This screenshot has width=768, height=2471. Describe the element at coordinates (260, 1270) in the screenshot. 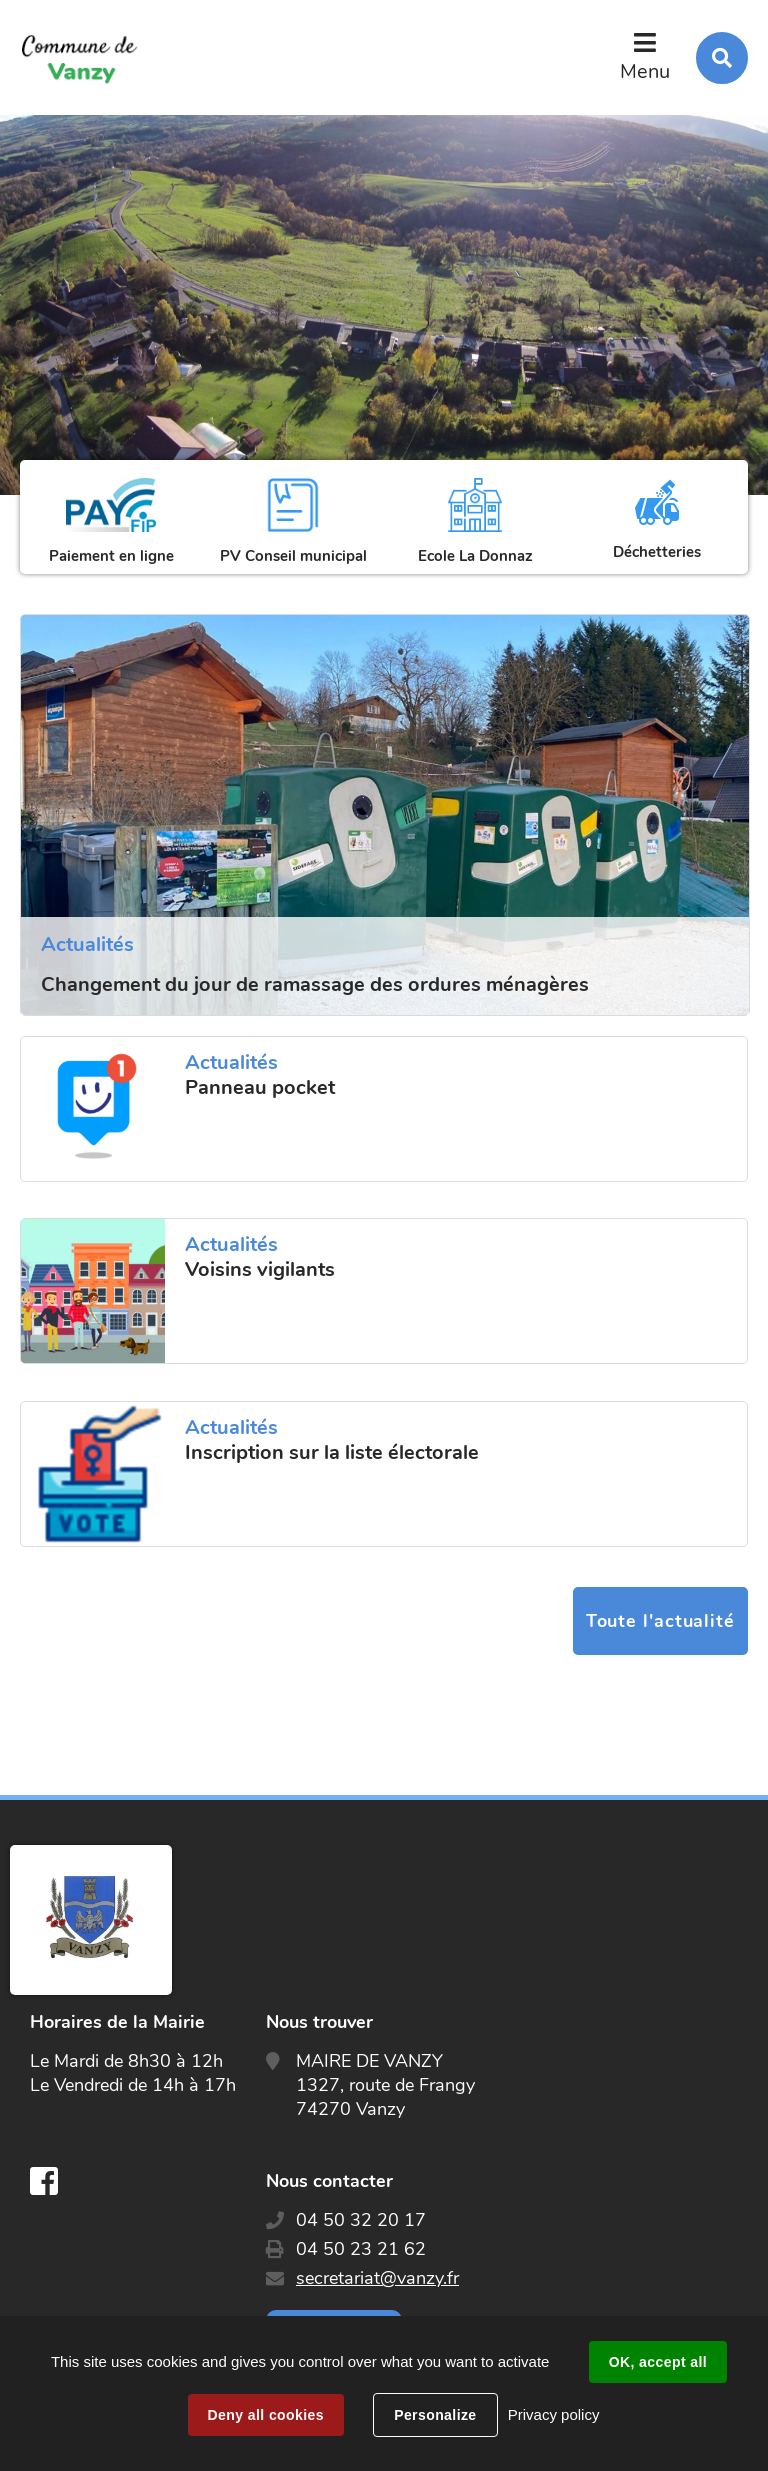

I see `Voisins vigilants` at that location.